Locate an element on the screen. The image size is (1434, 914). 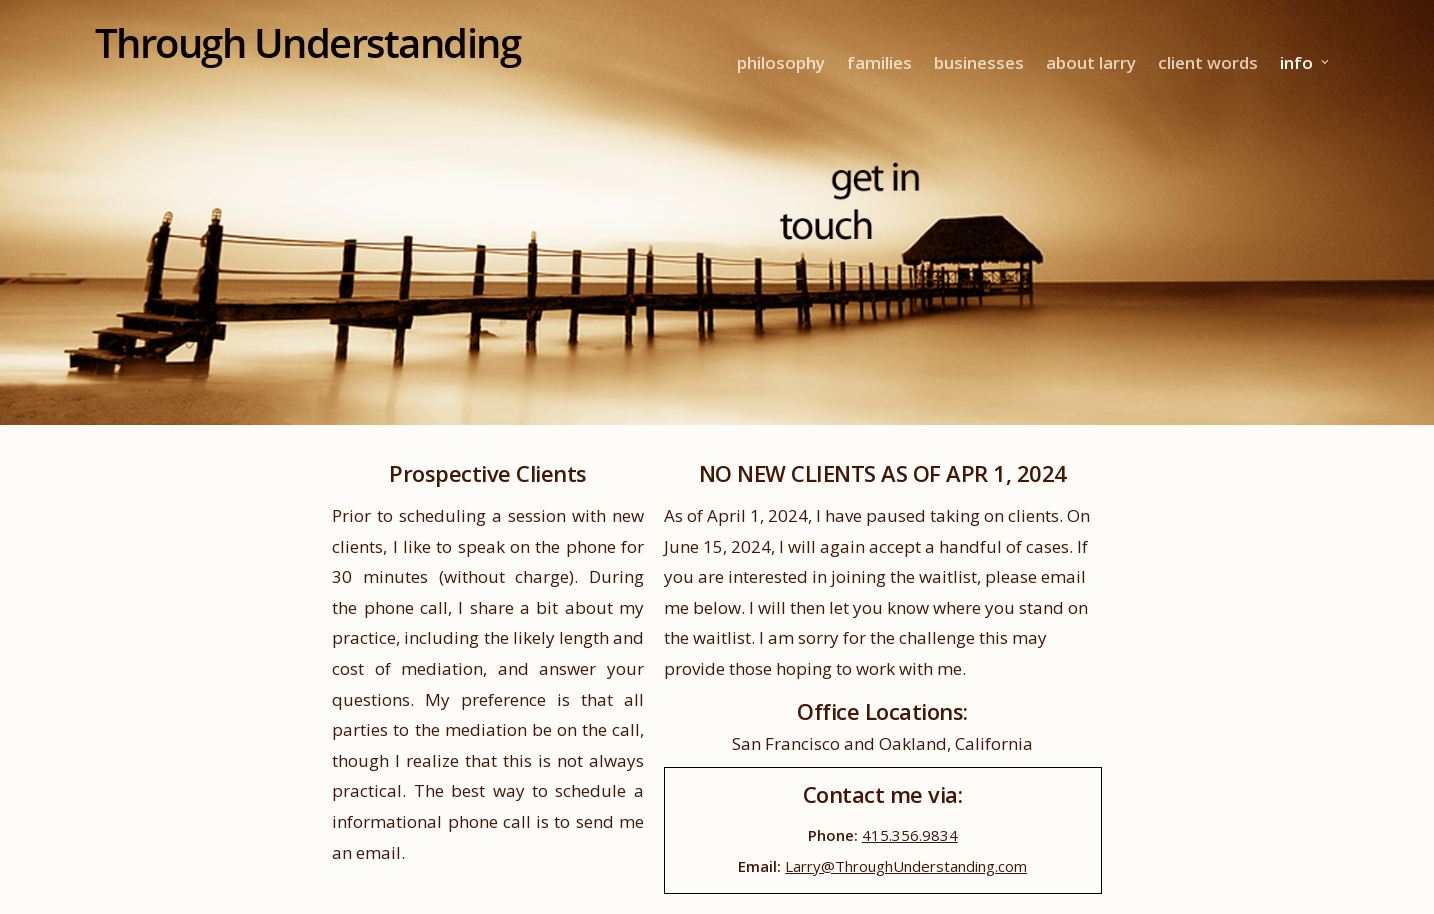
Larry@ThroughUnderstanding.com is located at coordinates (906, 866).